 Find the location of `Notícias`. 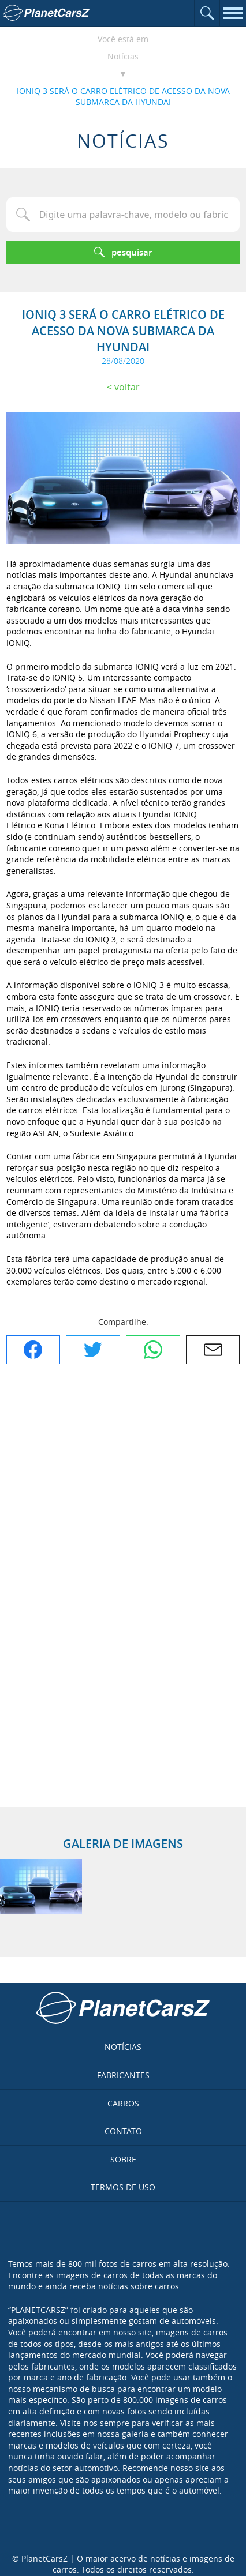

Notícias is located at coordinates (123, 56).